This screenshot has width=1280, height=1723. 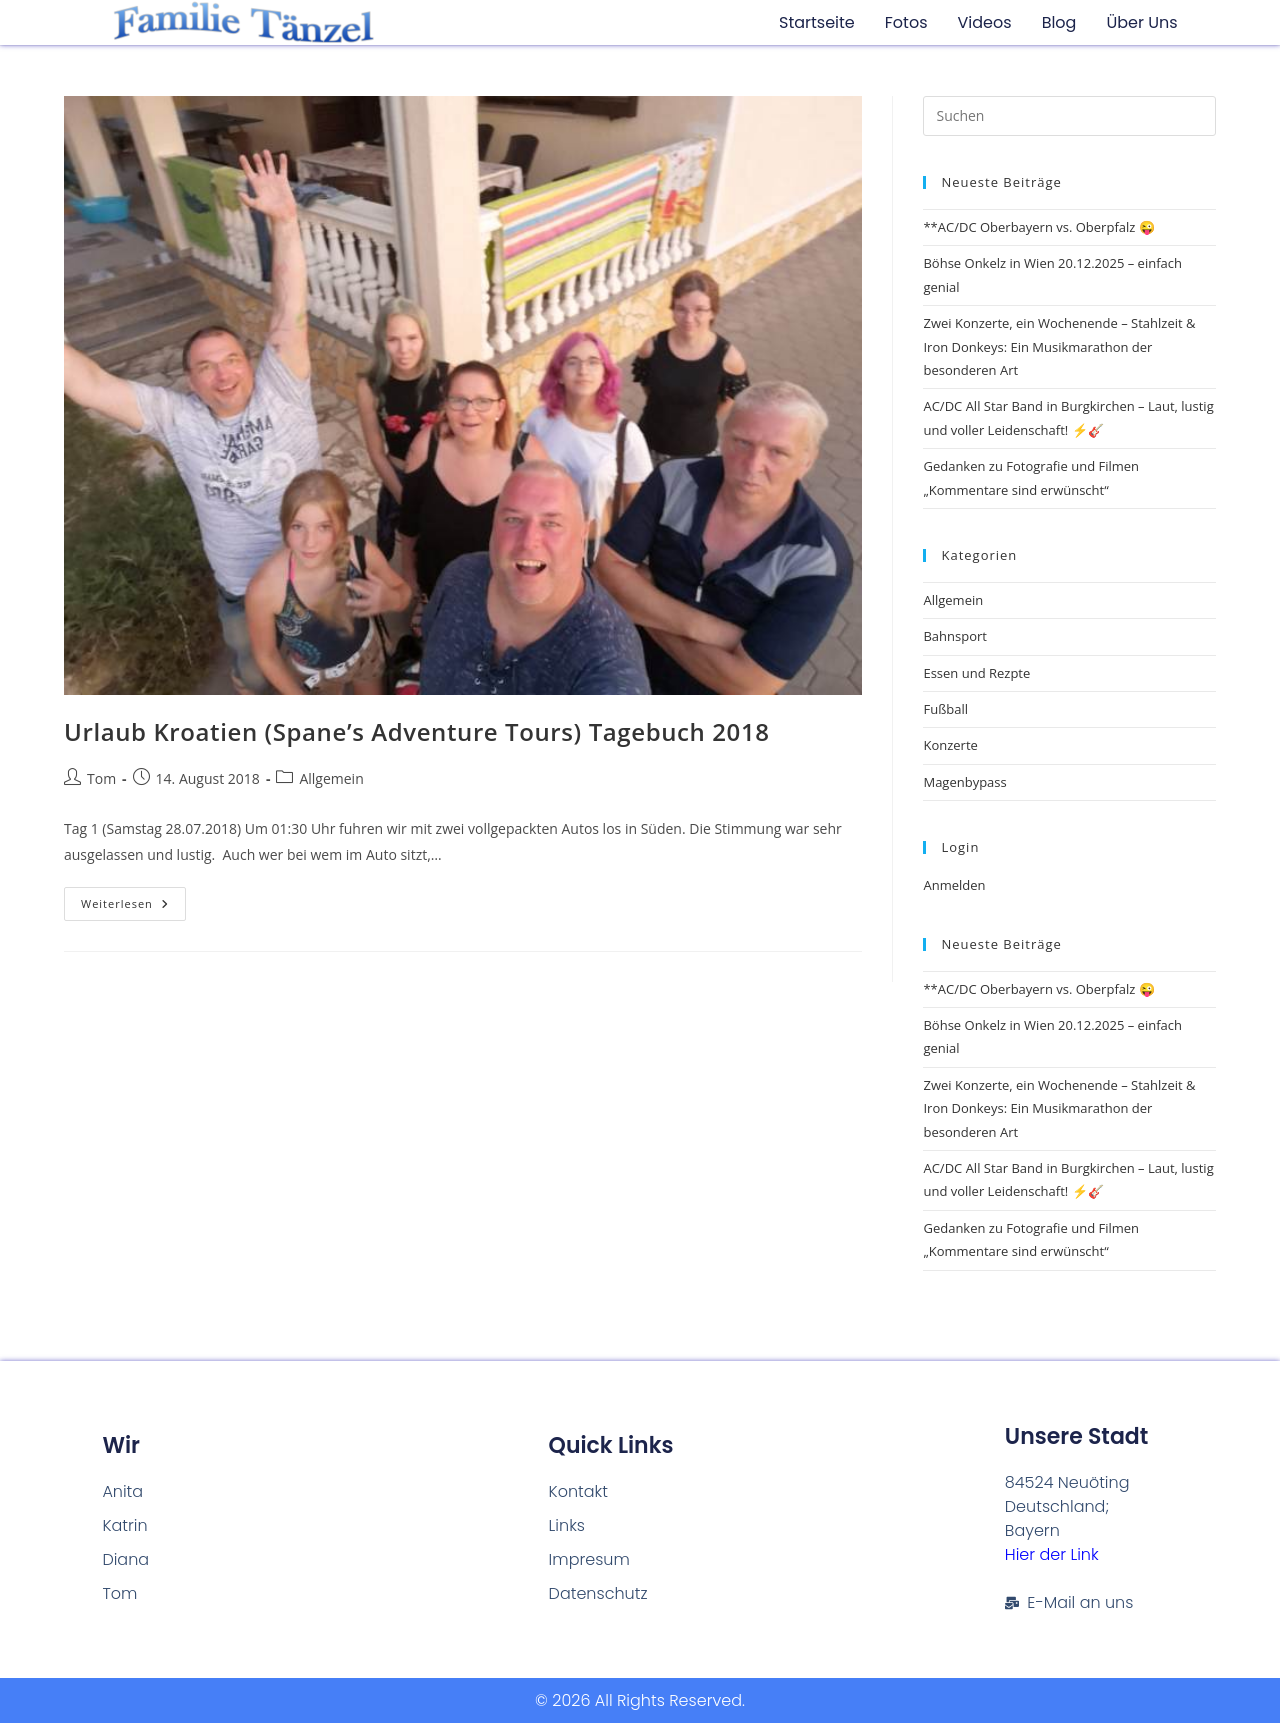 What do you see at coordinates (954, 636) in the screenshot?
I see `Bahnsport` at bounding box center [954, 636].